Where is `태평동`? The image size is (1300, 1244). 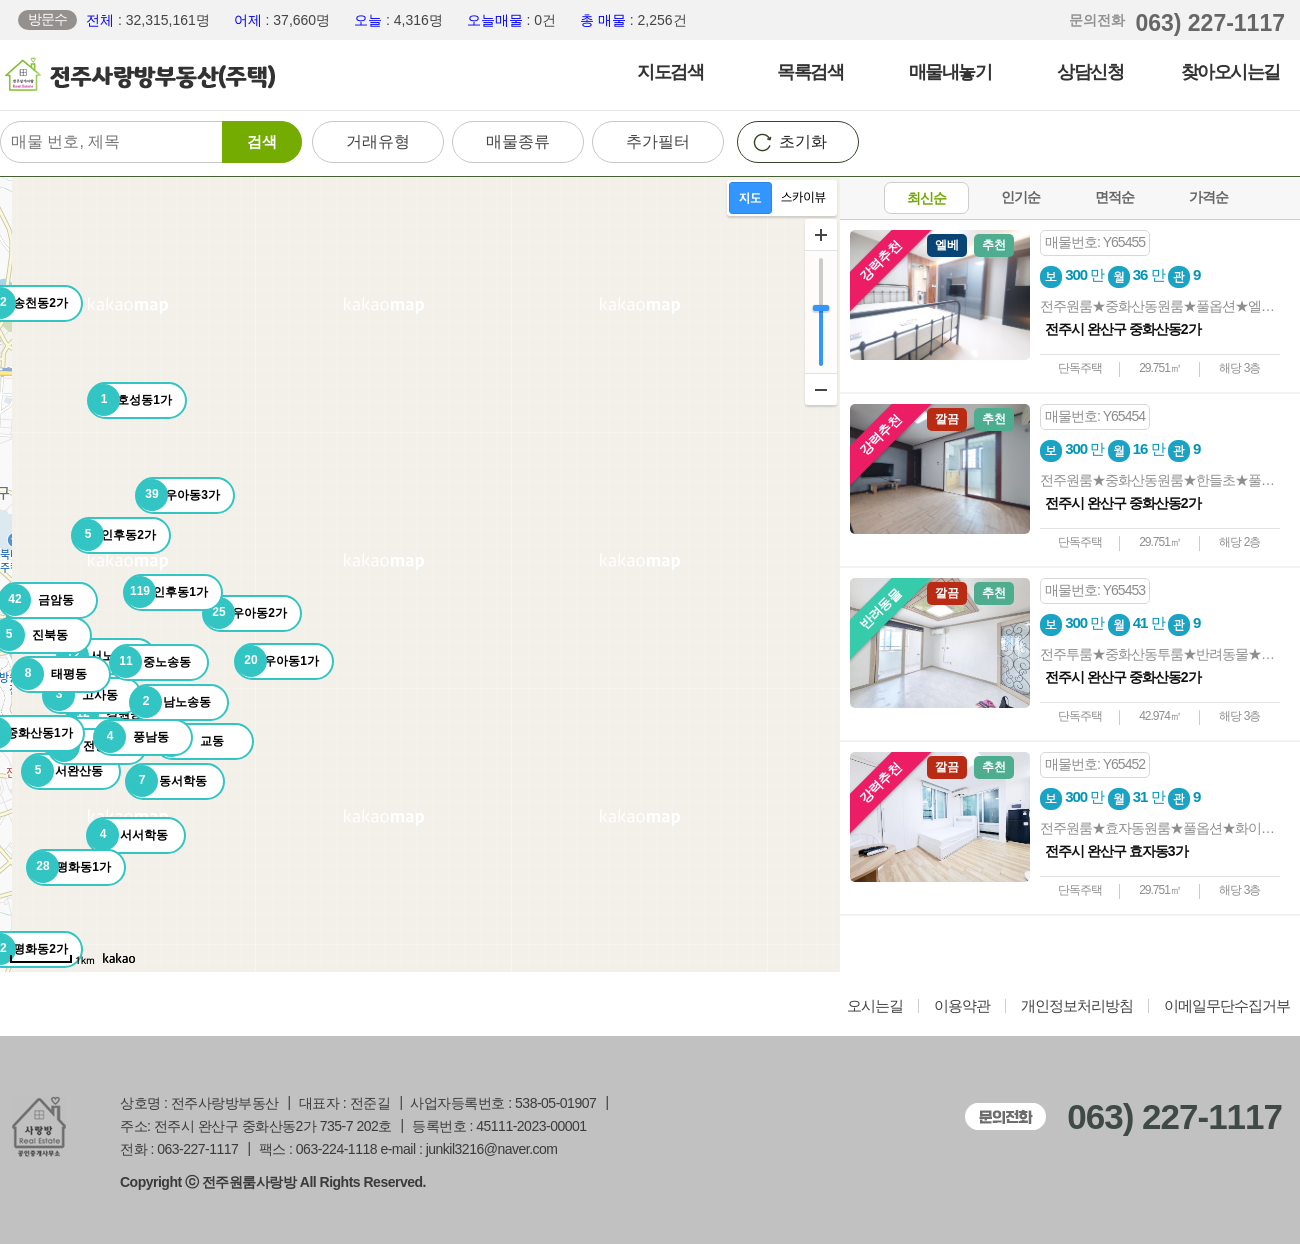 태평동 is located at coordinates (49, 674).